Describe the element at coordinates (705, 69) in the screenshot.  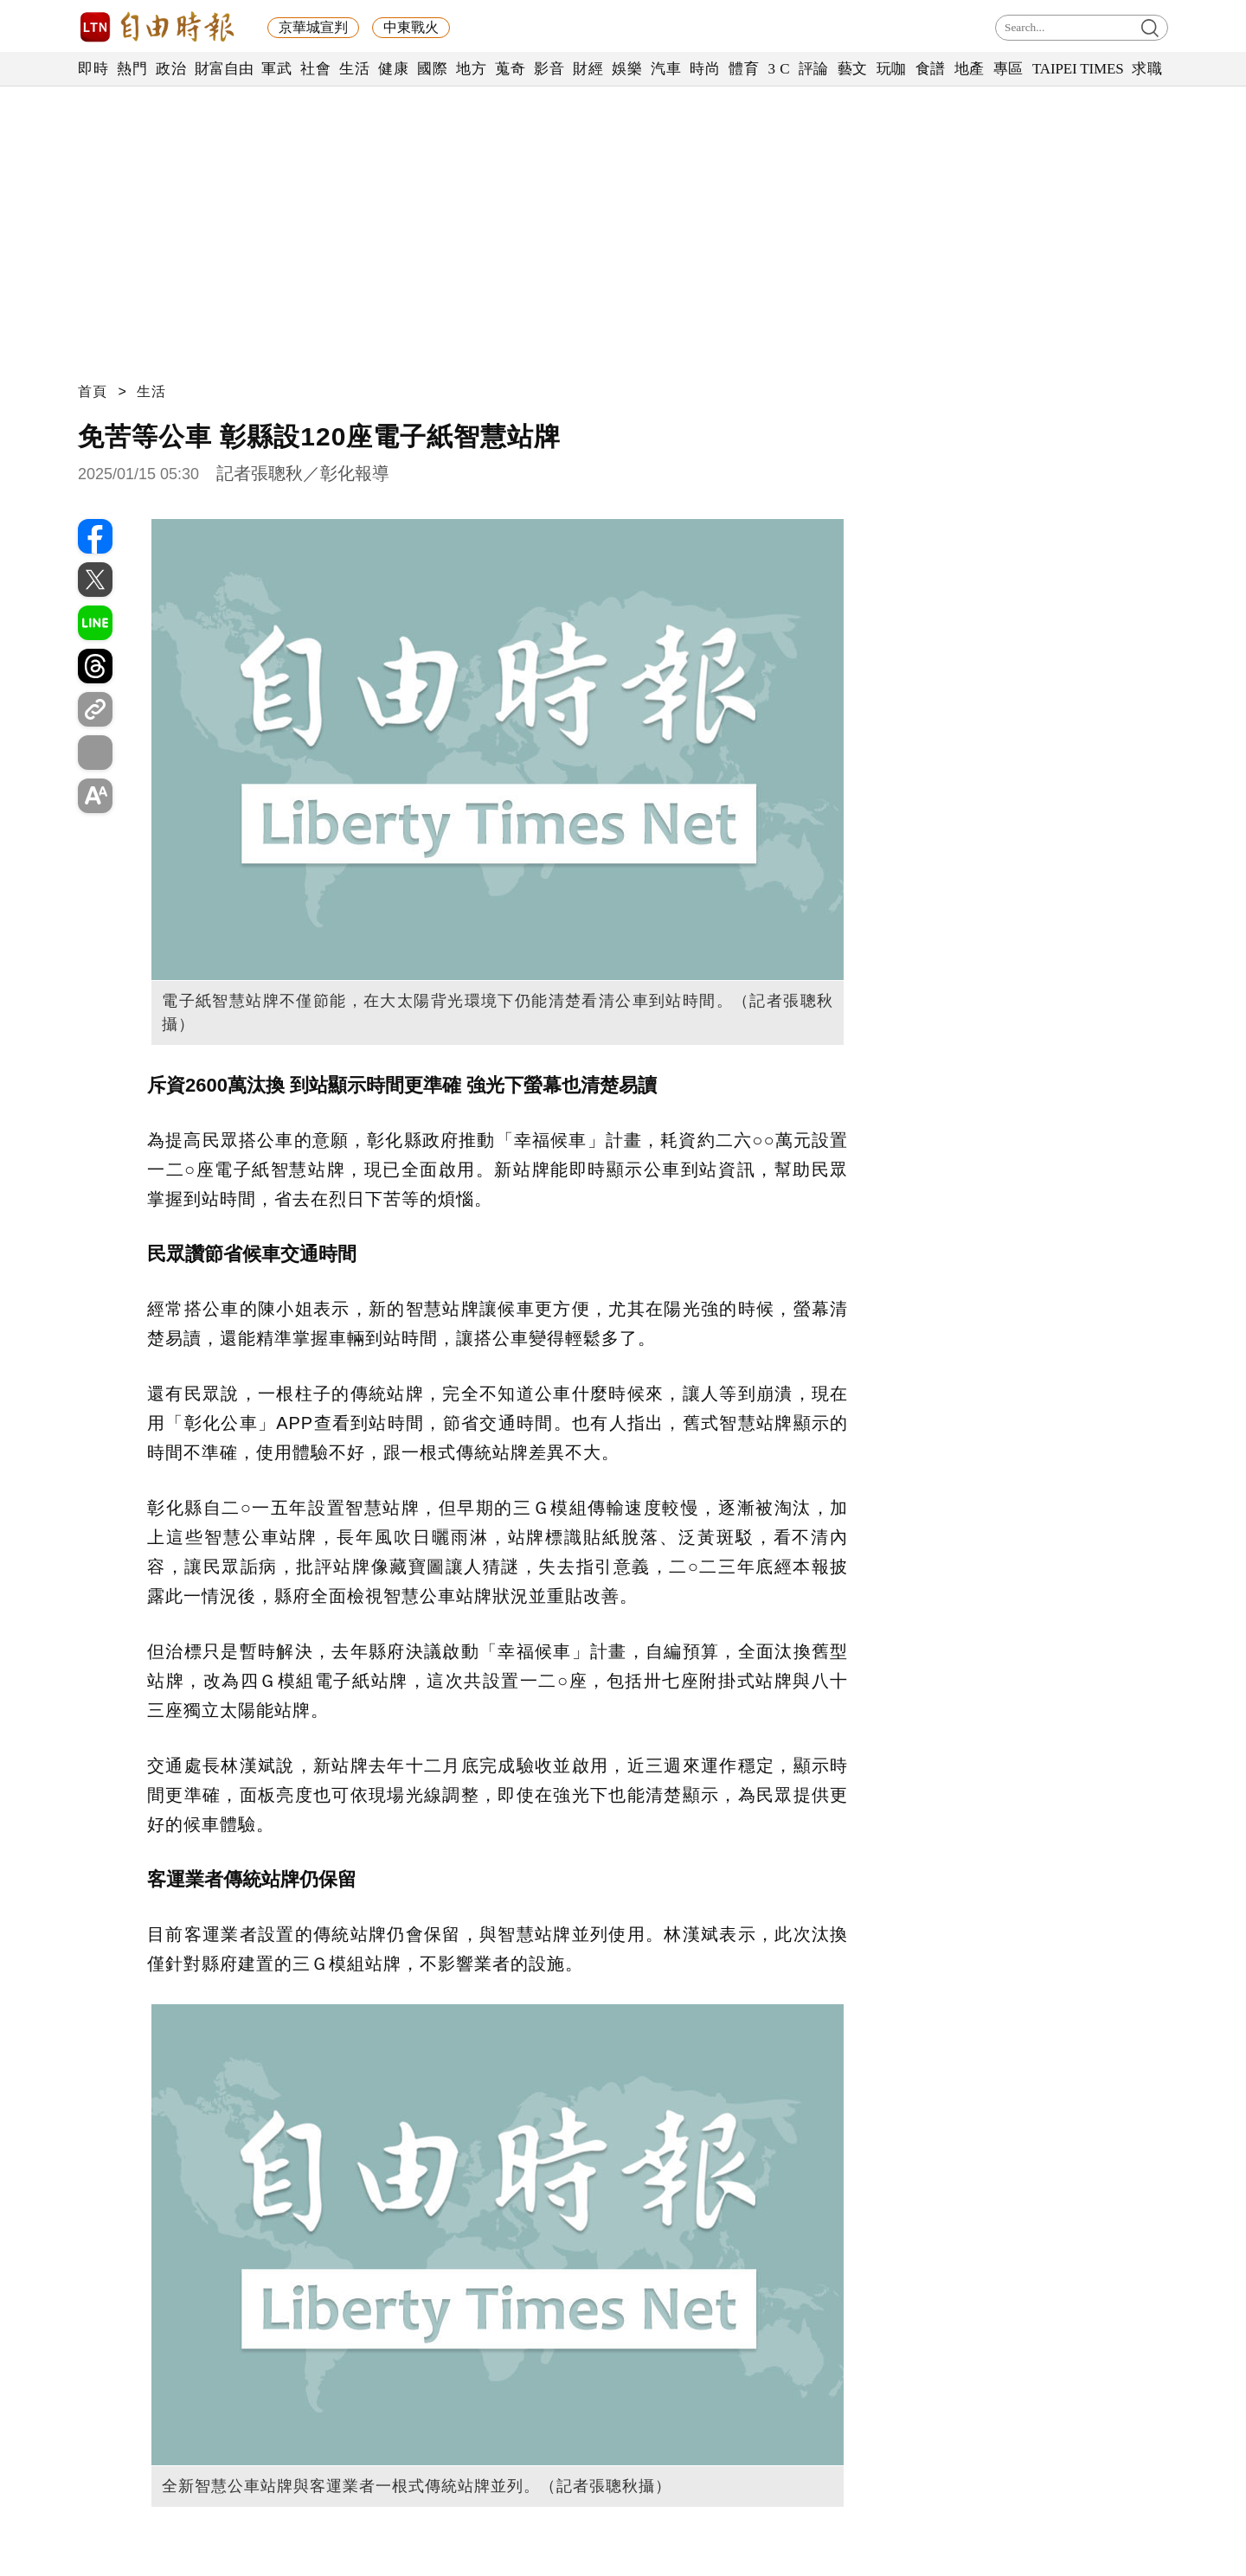
I see `時尚` at that location.